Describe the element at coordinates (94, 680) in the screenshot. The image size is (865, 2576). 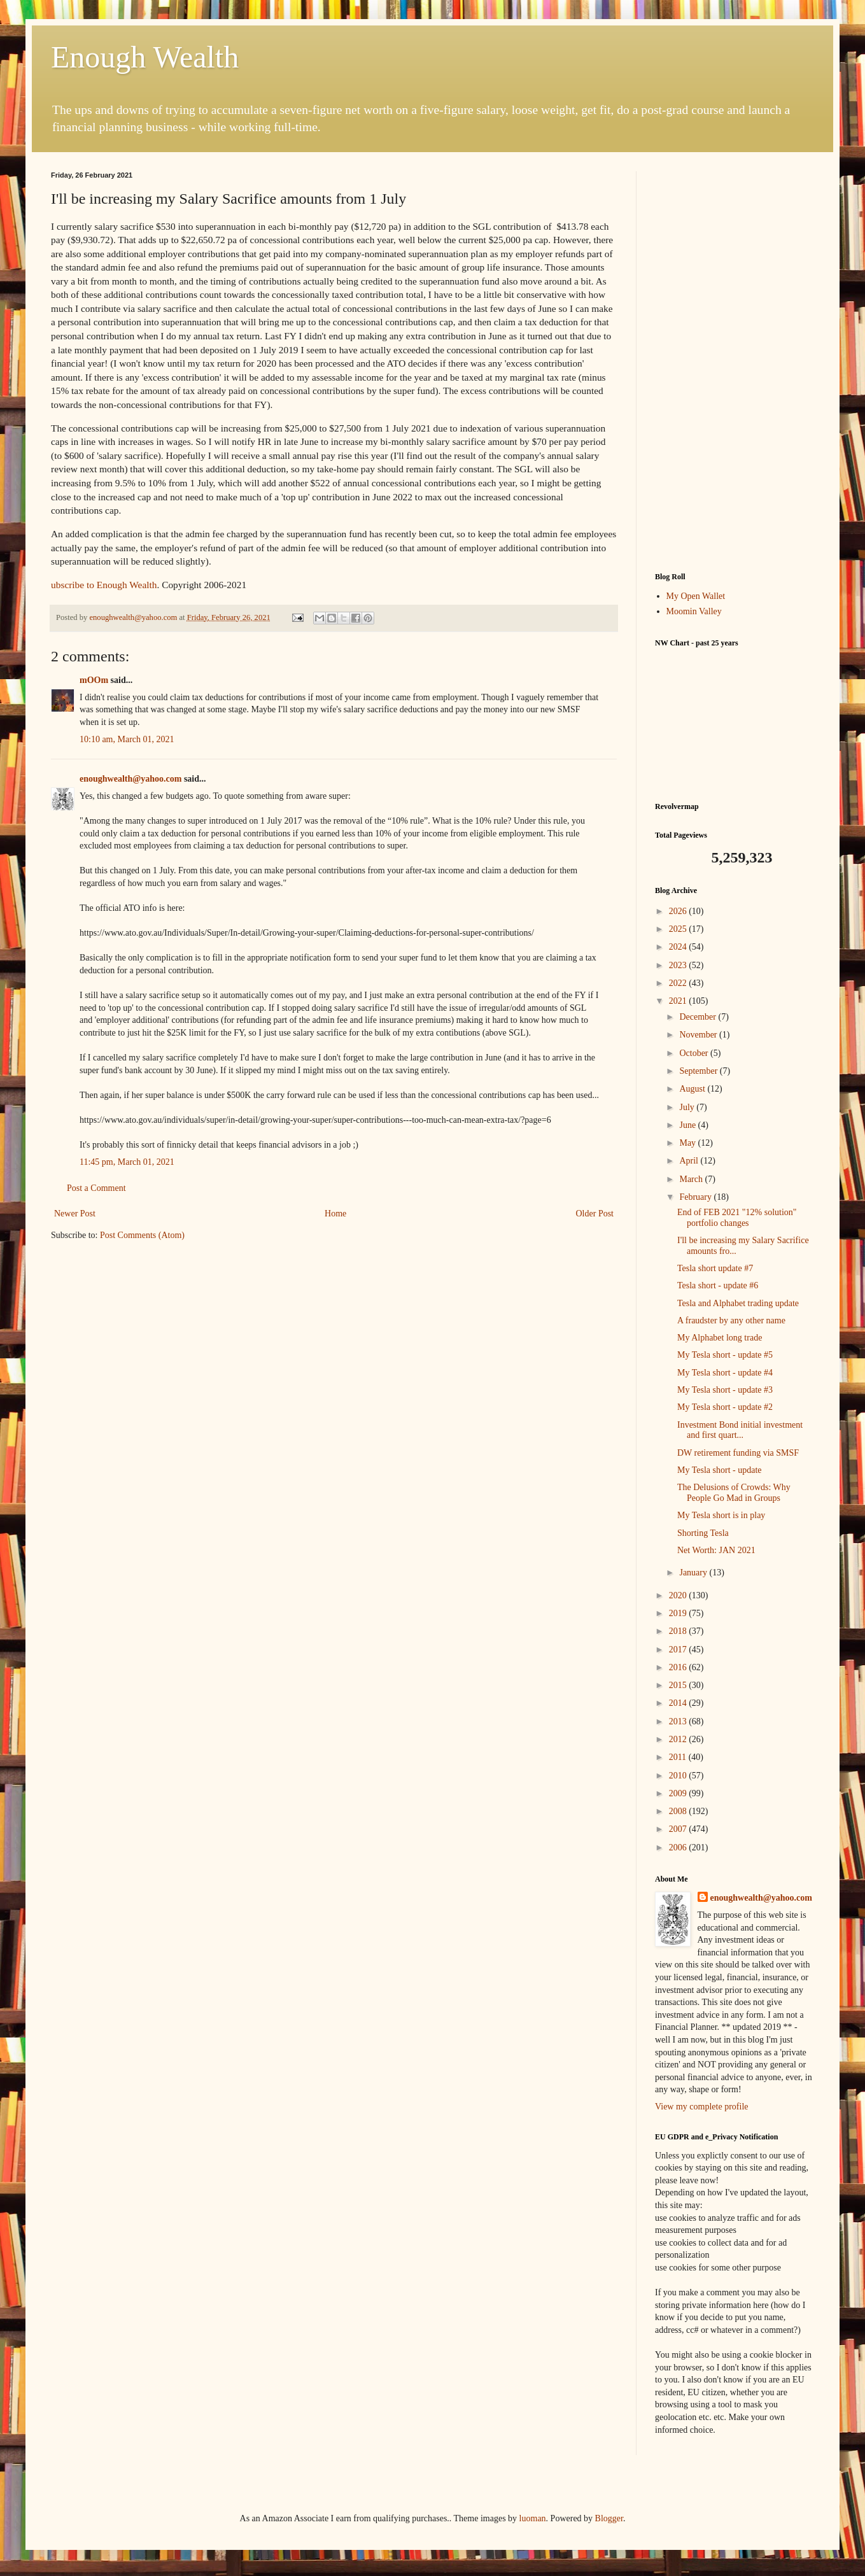
I see `mOOm` at that location.